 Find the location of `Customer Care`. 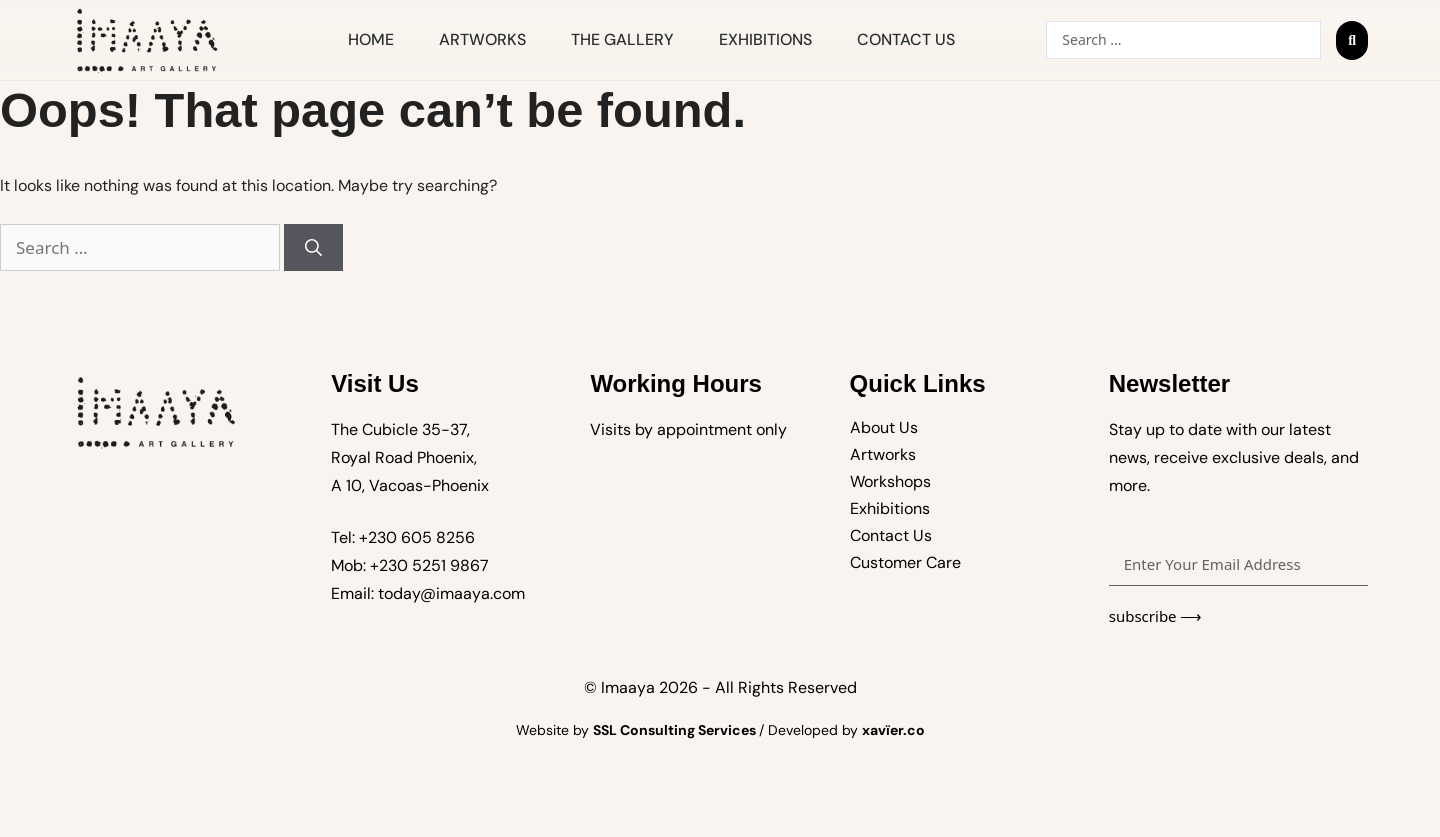

Customer Care is located at coordinates (905, 562).